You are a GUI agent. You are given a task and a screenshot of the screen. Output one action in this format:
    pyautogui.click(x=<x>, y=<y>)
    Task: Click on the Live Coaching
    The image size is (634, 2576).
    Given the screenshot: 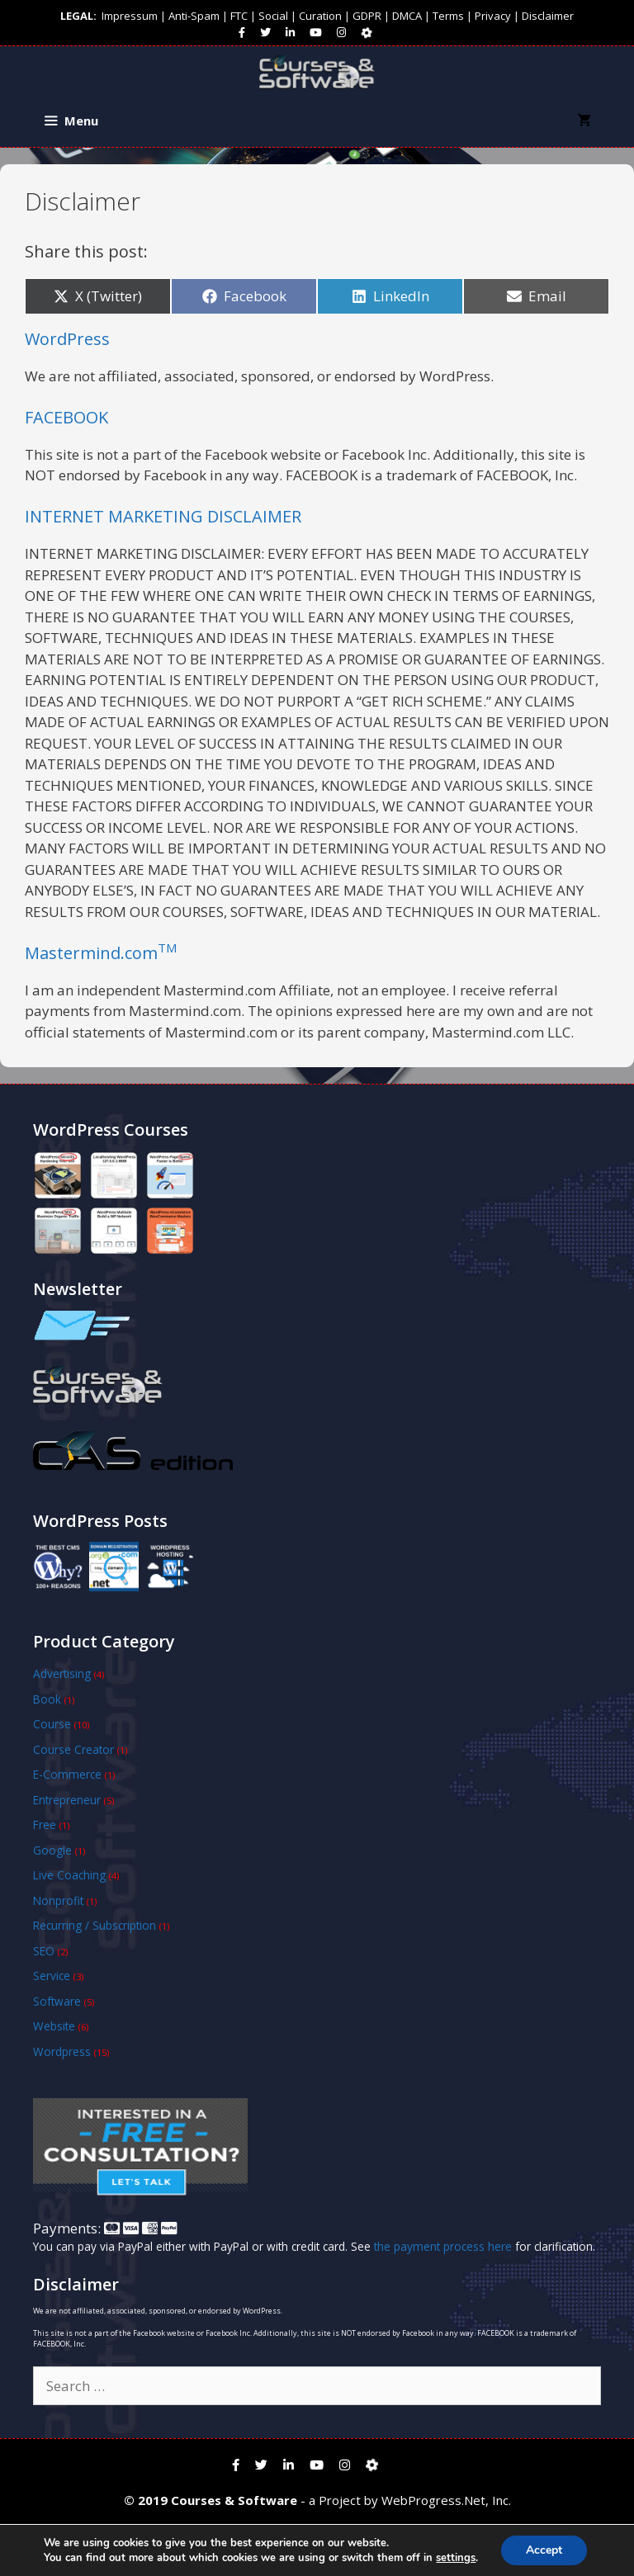 What is the action you would take?
    pyautogui.click(x=69, y=1875)
    